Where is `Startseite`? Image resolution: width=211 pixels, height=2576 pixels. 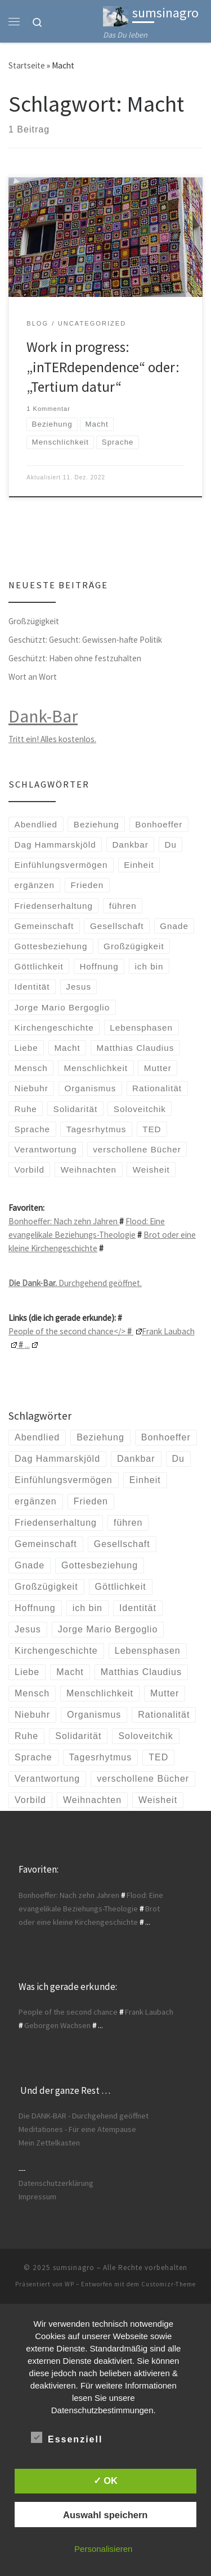 Startseite is located at coordinates (26, 65).